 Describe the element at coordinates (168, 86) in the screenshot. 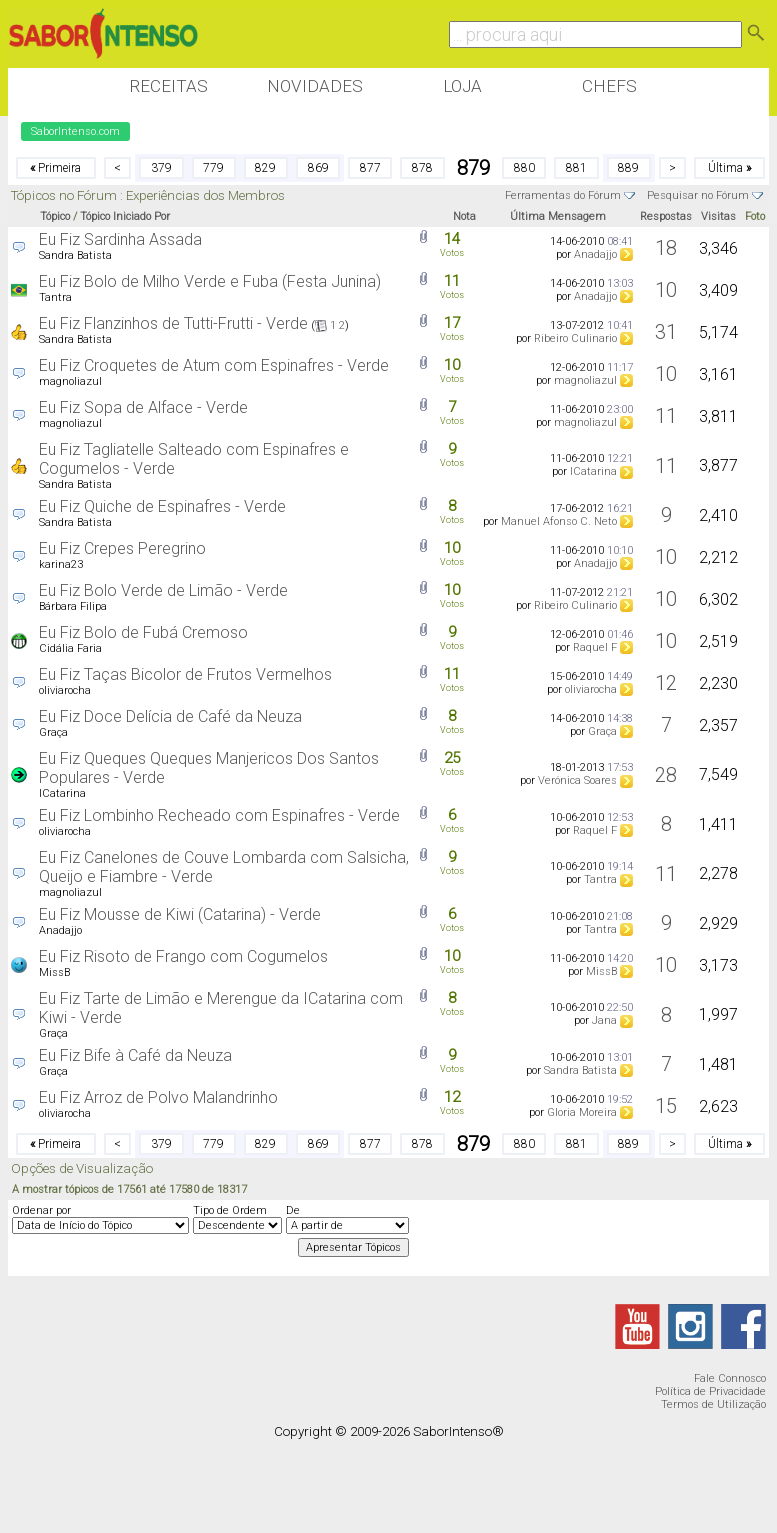

I see `Receitas` at that location.